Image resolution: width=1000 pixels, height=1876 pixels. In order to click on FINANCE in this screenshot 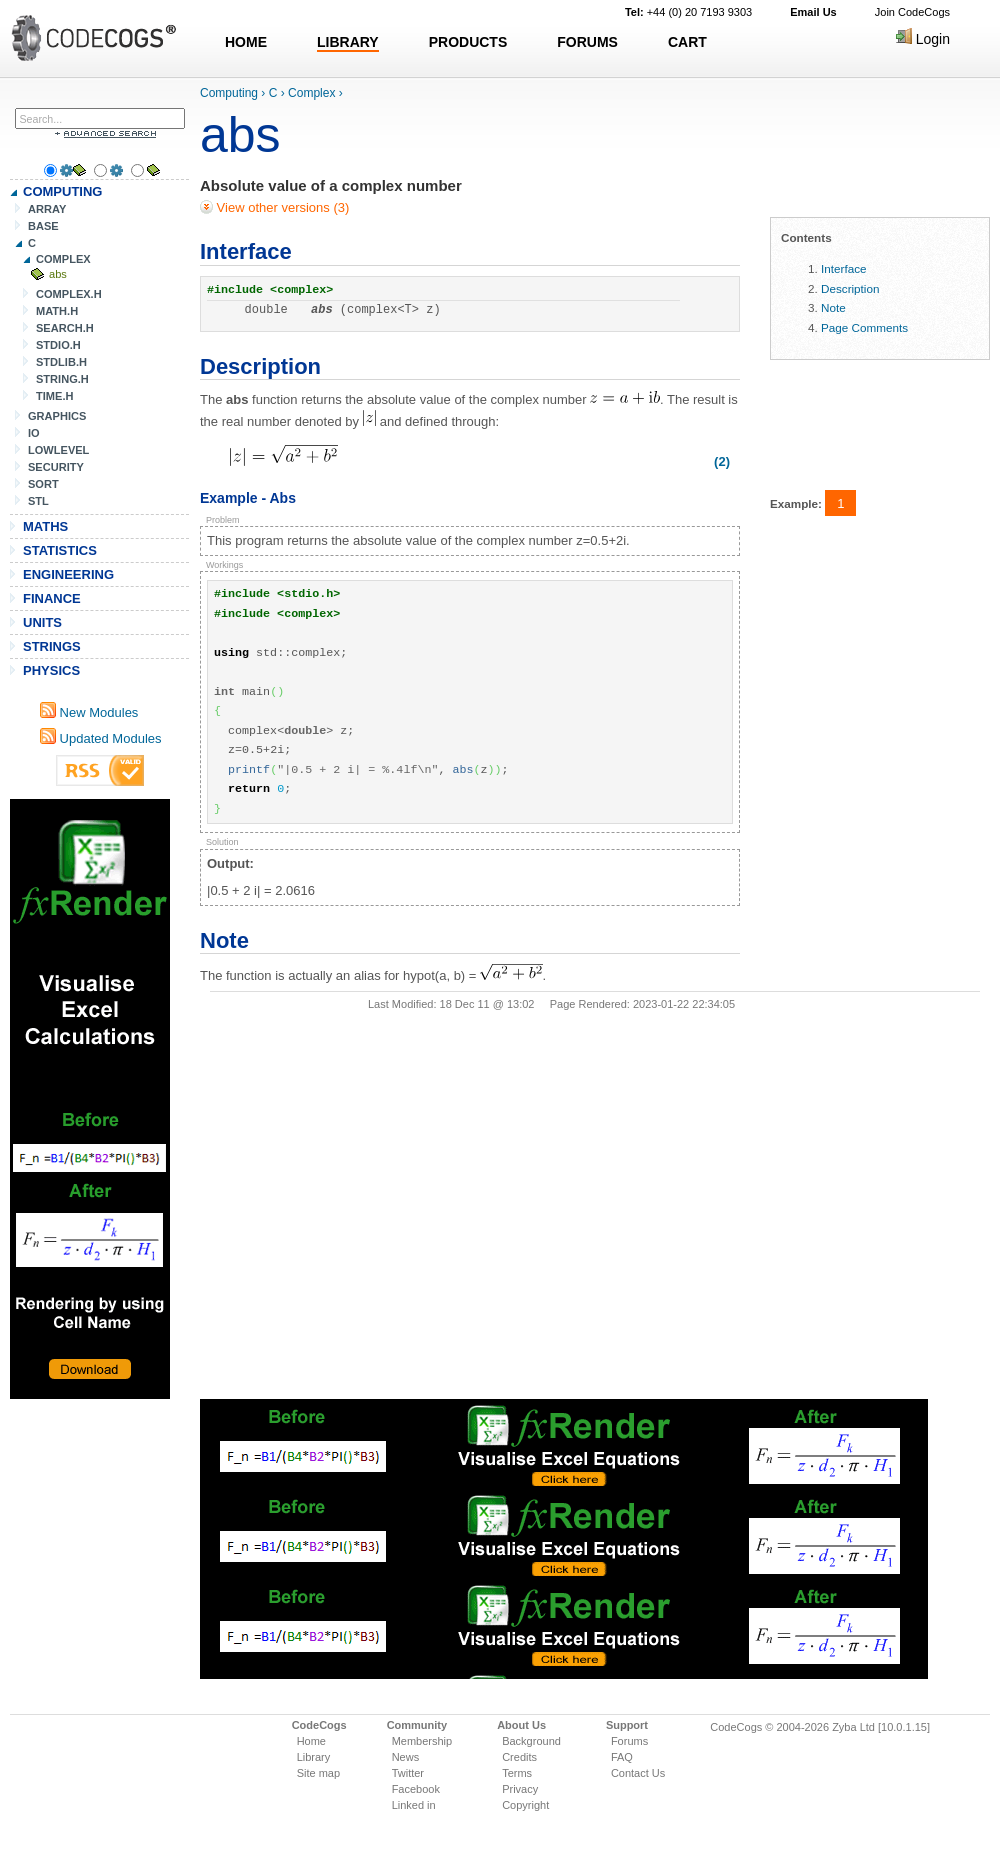, I will do `click(52, 598)`.